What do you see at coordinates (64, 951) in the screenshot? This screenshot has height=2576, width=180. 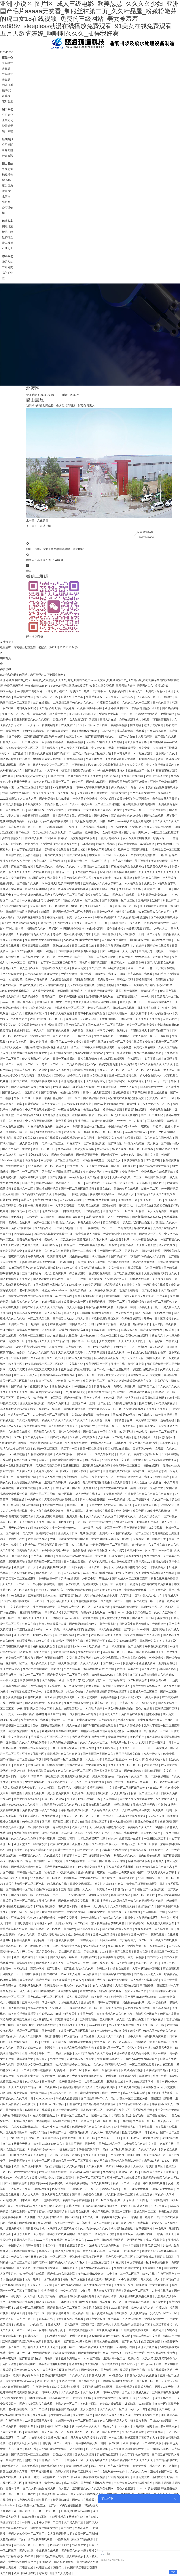 I see `日本韩国在线` at bounding box center [64, 951].